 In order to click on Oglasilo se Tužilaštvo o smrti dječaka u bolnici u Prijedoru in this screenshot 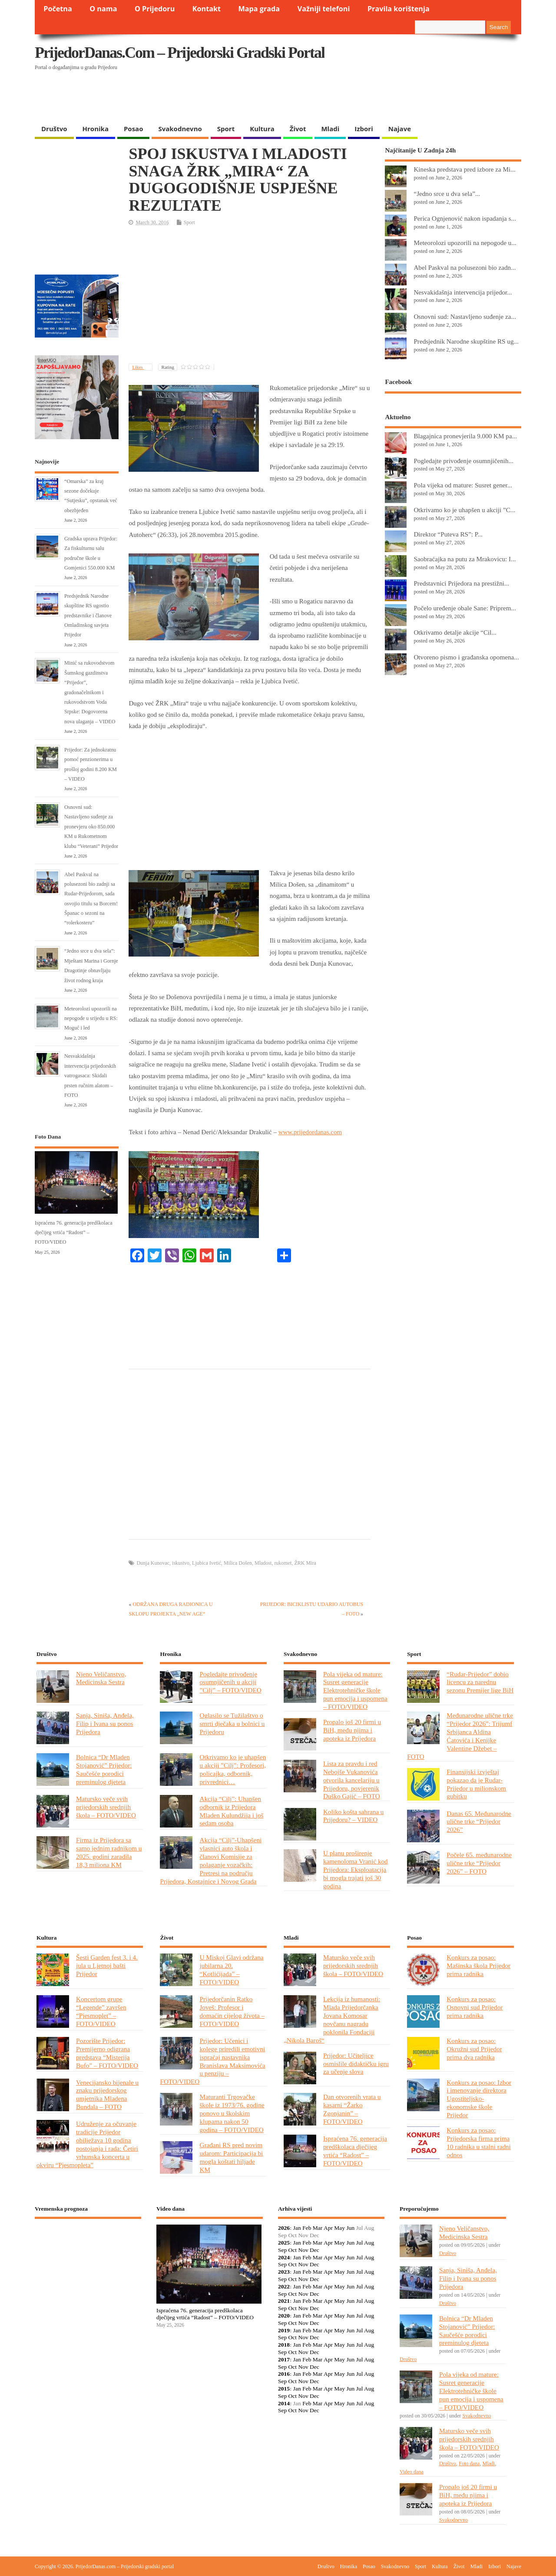, I will do `click(232, 1723)`.